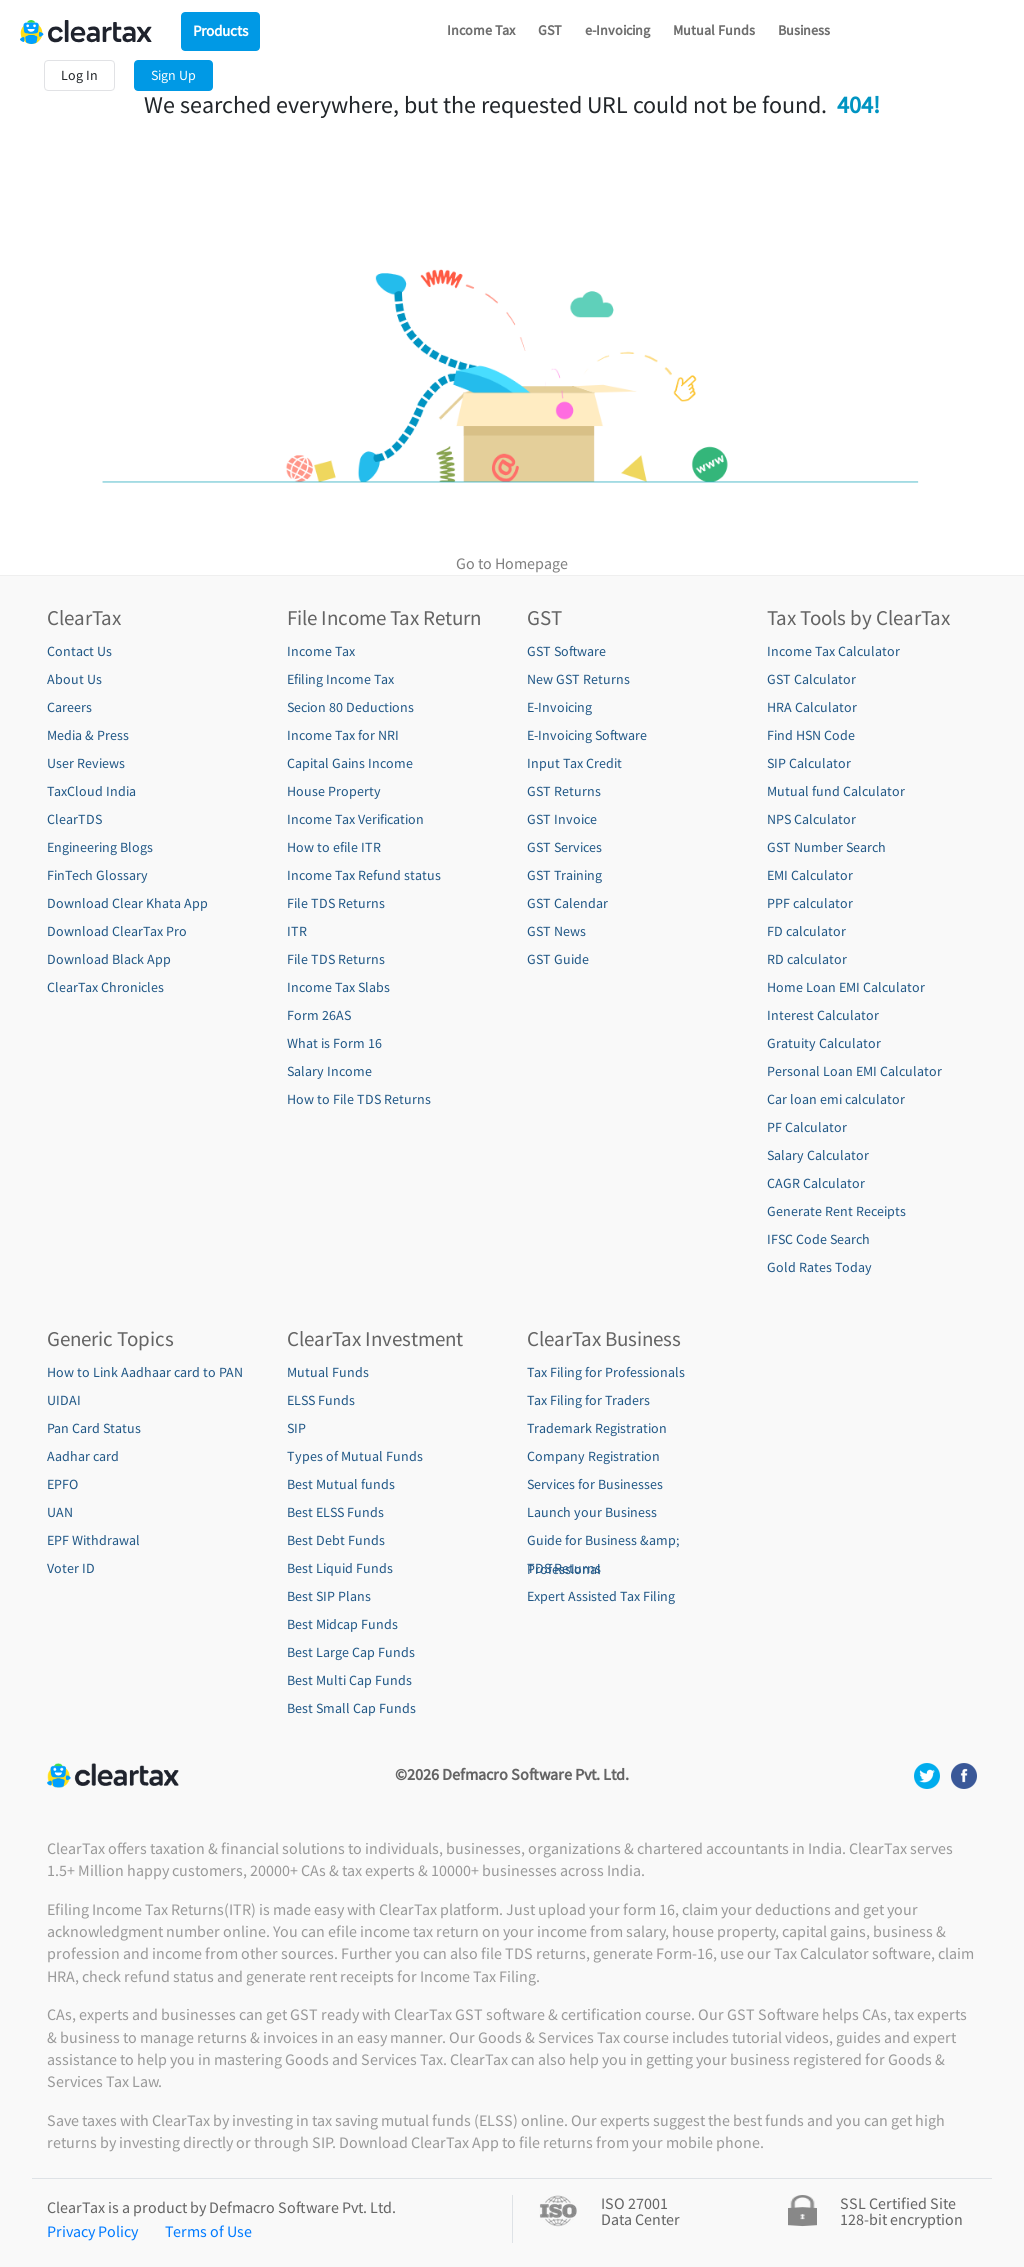 This screenshot has width=1024, height=2267. What do you see at coordinates (818, 1155) in the screenshot?
I see `Salary Calculator` at bounding box center [818, 1155].